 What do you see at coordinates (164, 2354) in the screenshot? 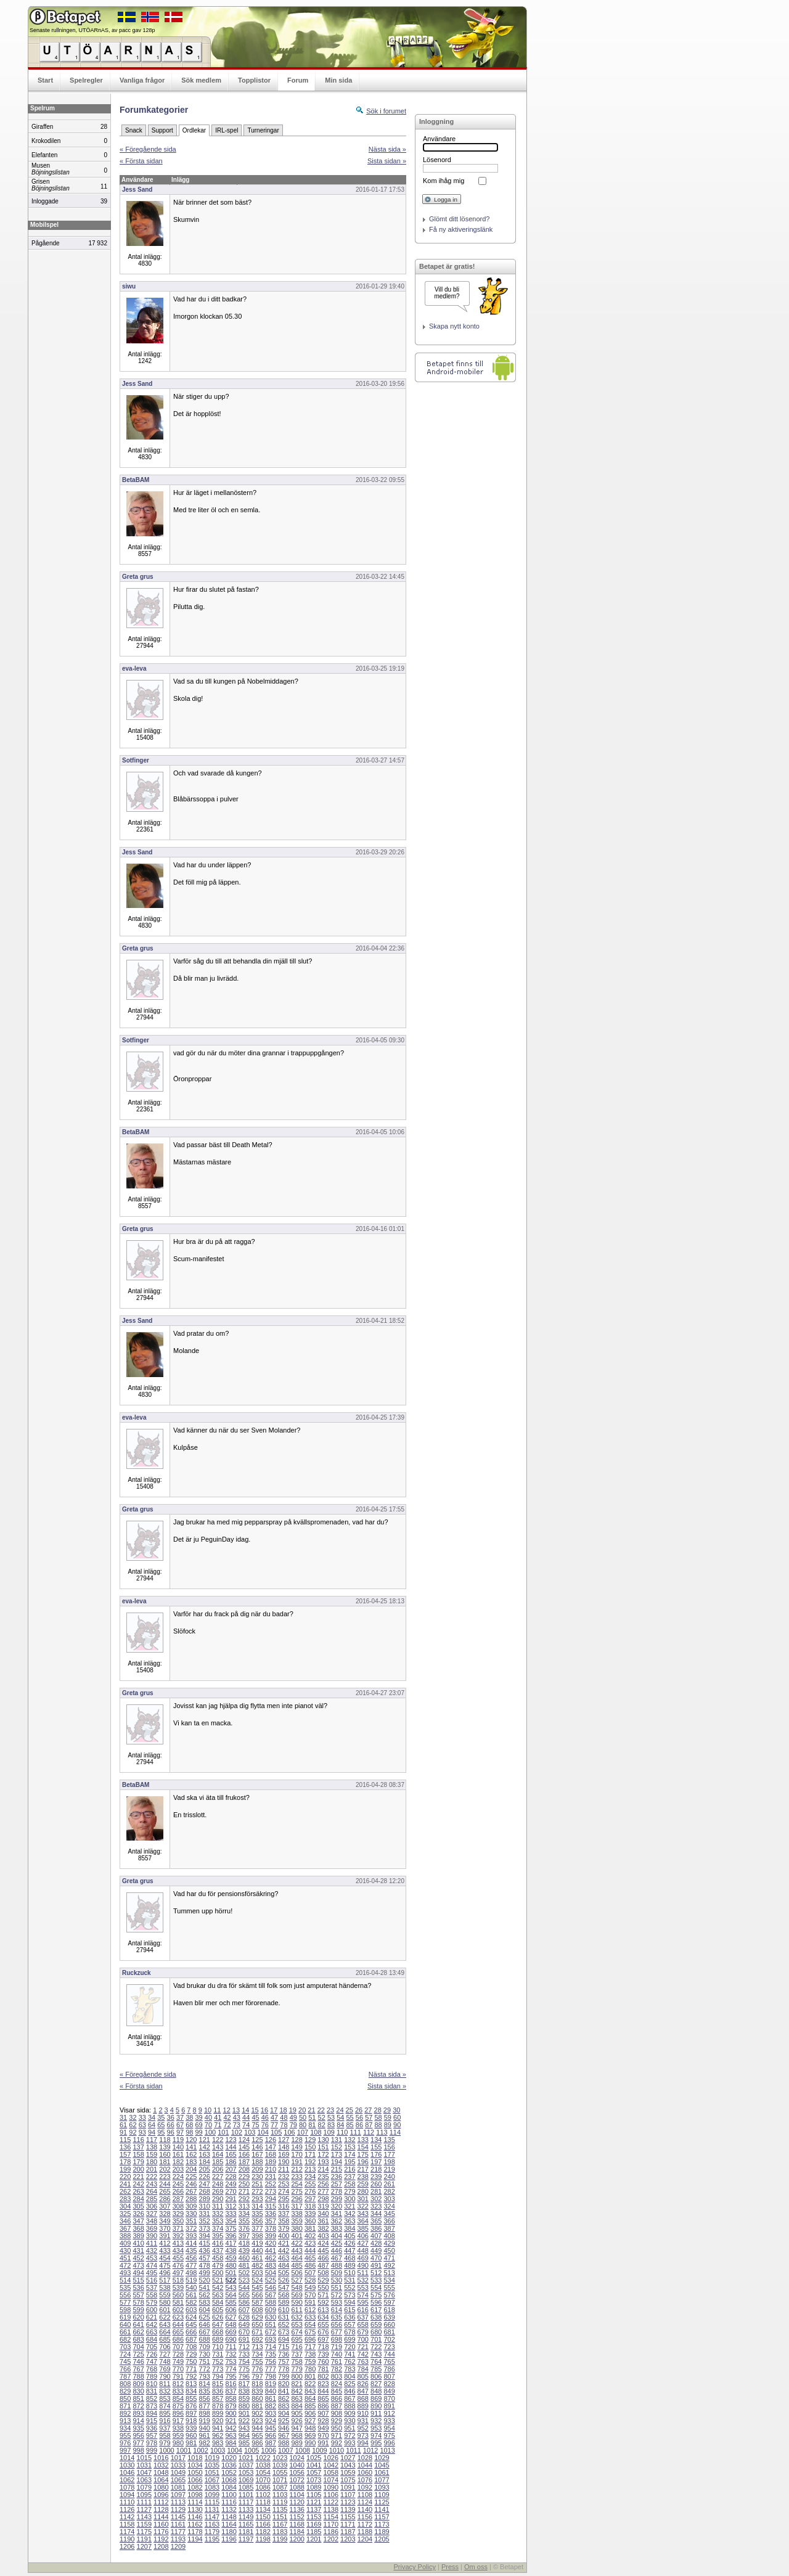
I see `727` at bounding box center [164, 2354].